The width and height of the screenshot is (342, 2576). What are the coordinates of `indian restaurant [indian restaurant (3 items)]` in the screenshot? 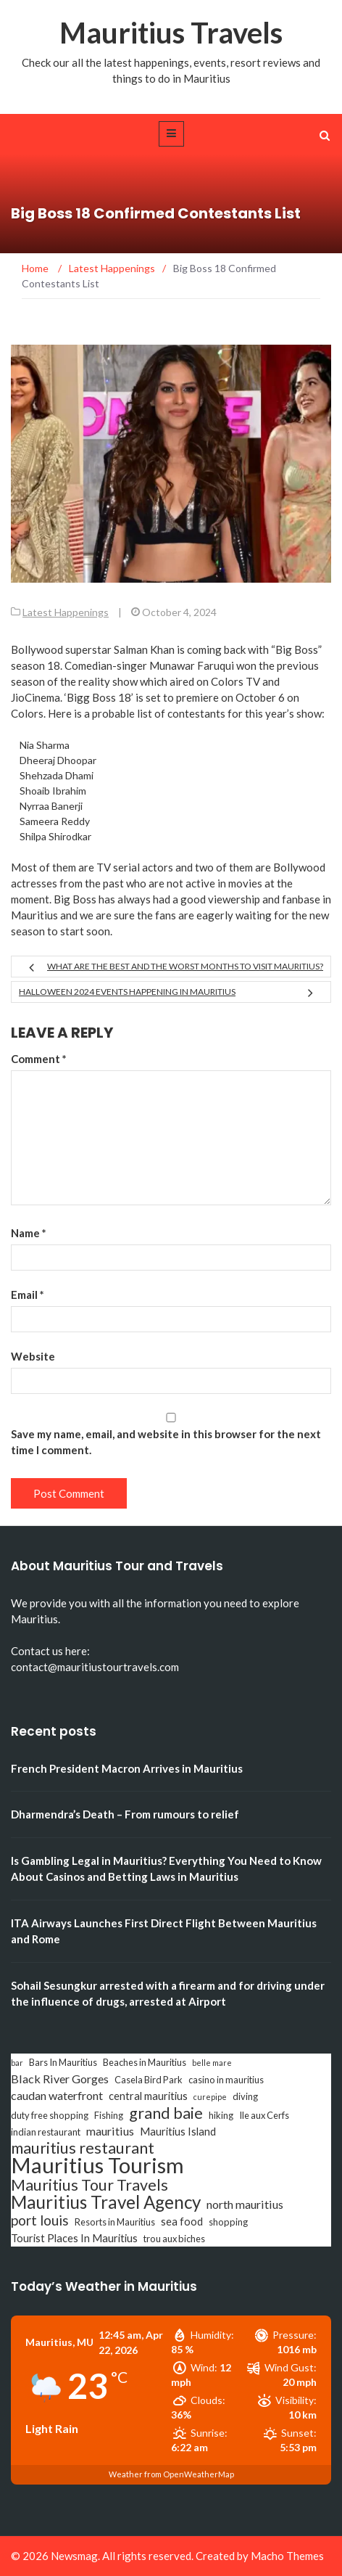 It's located at (45, 2132).